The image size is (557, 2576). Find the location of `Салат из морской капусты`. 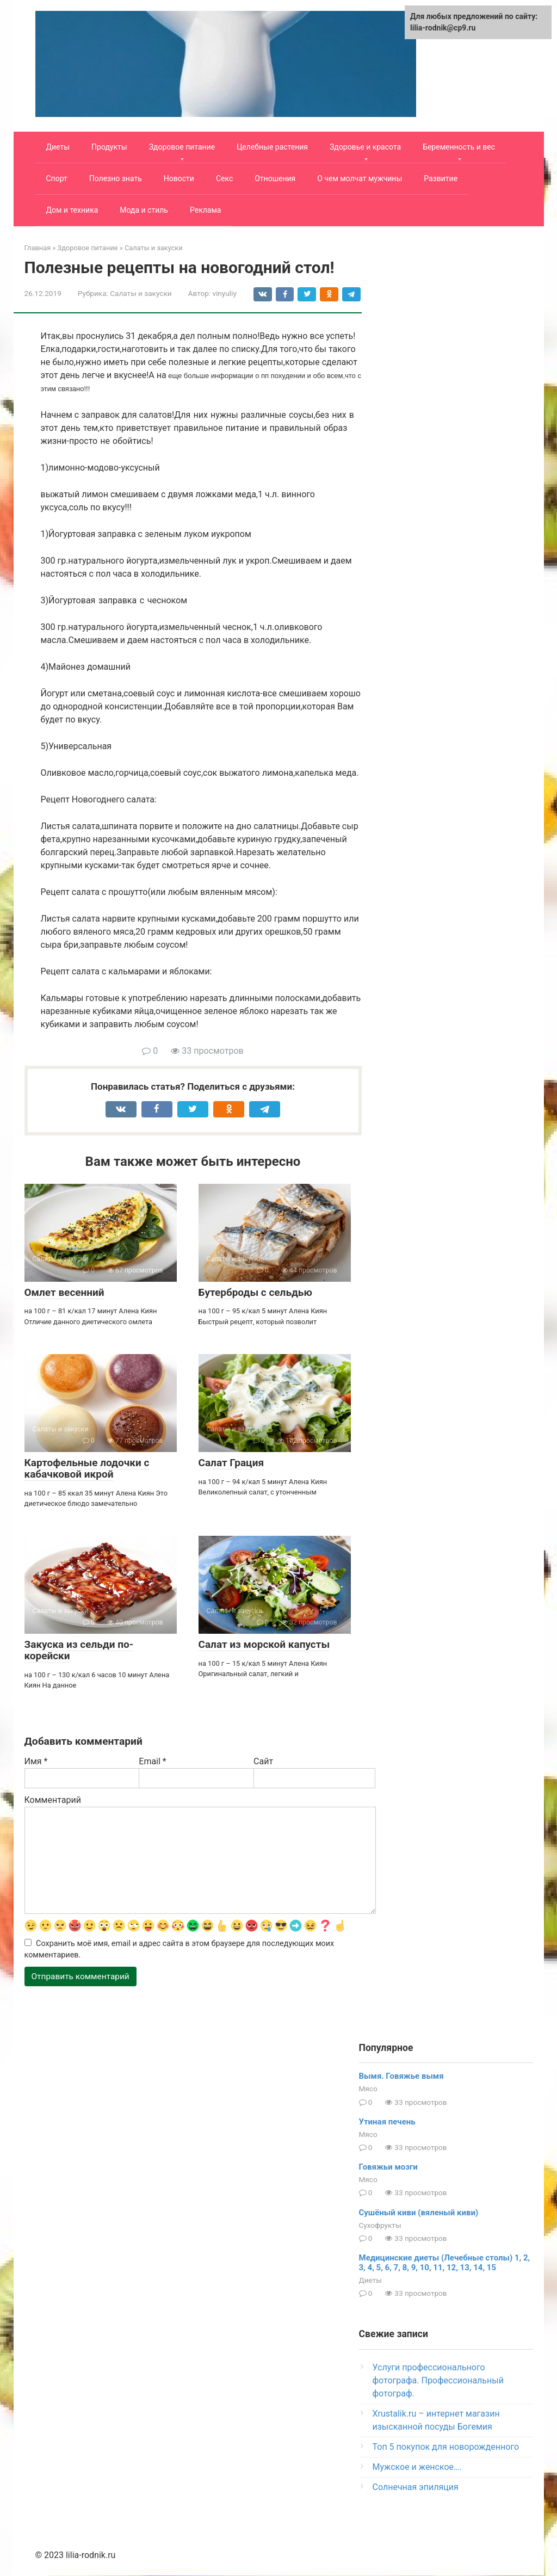

Салат из морской капусты is located at coordinates (264, 1644).